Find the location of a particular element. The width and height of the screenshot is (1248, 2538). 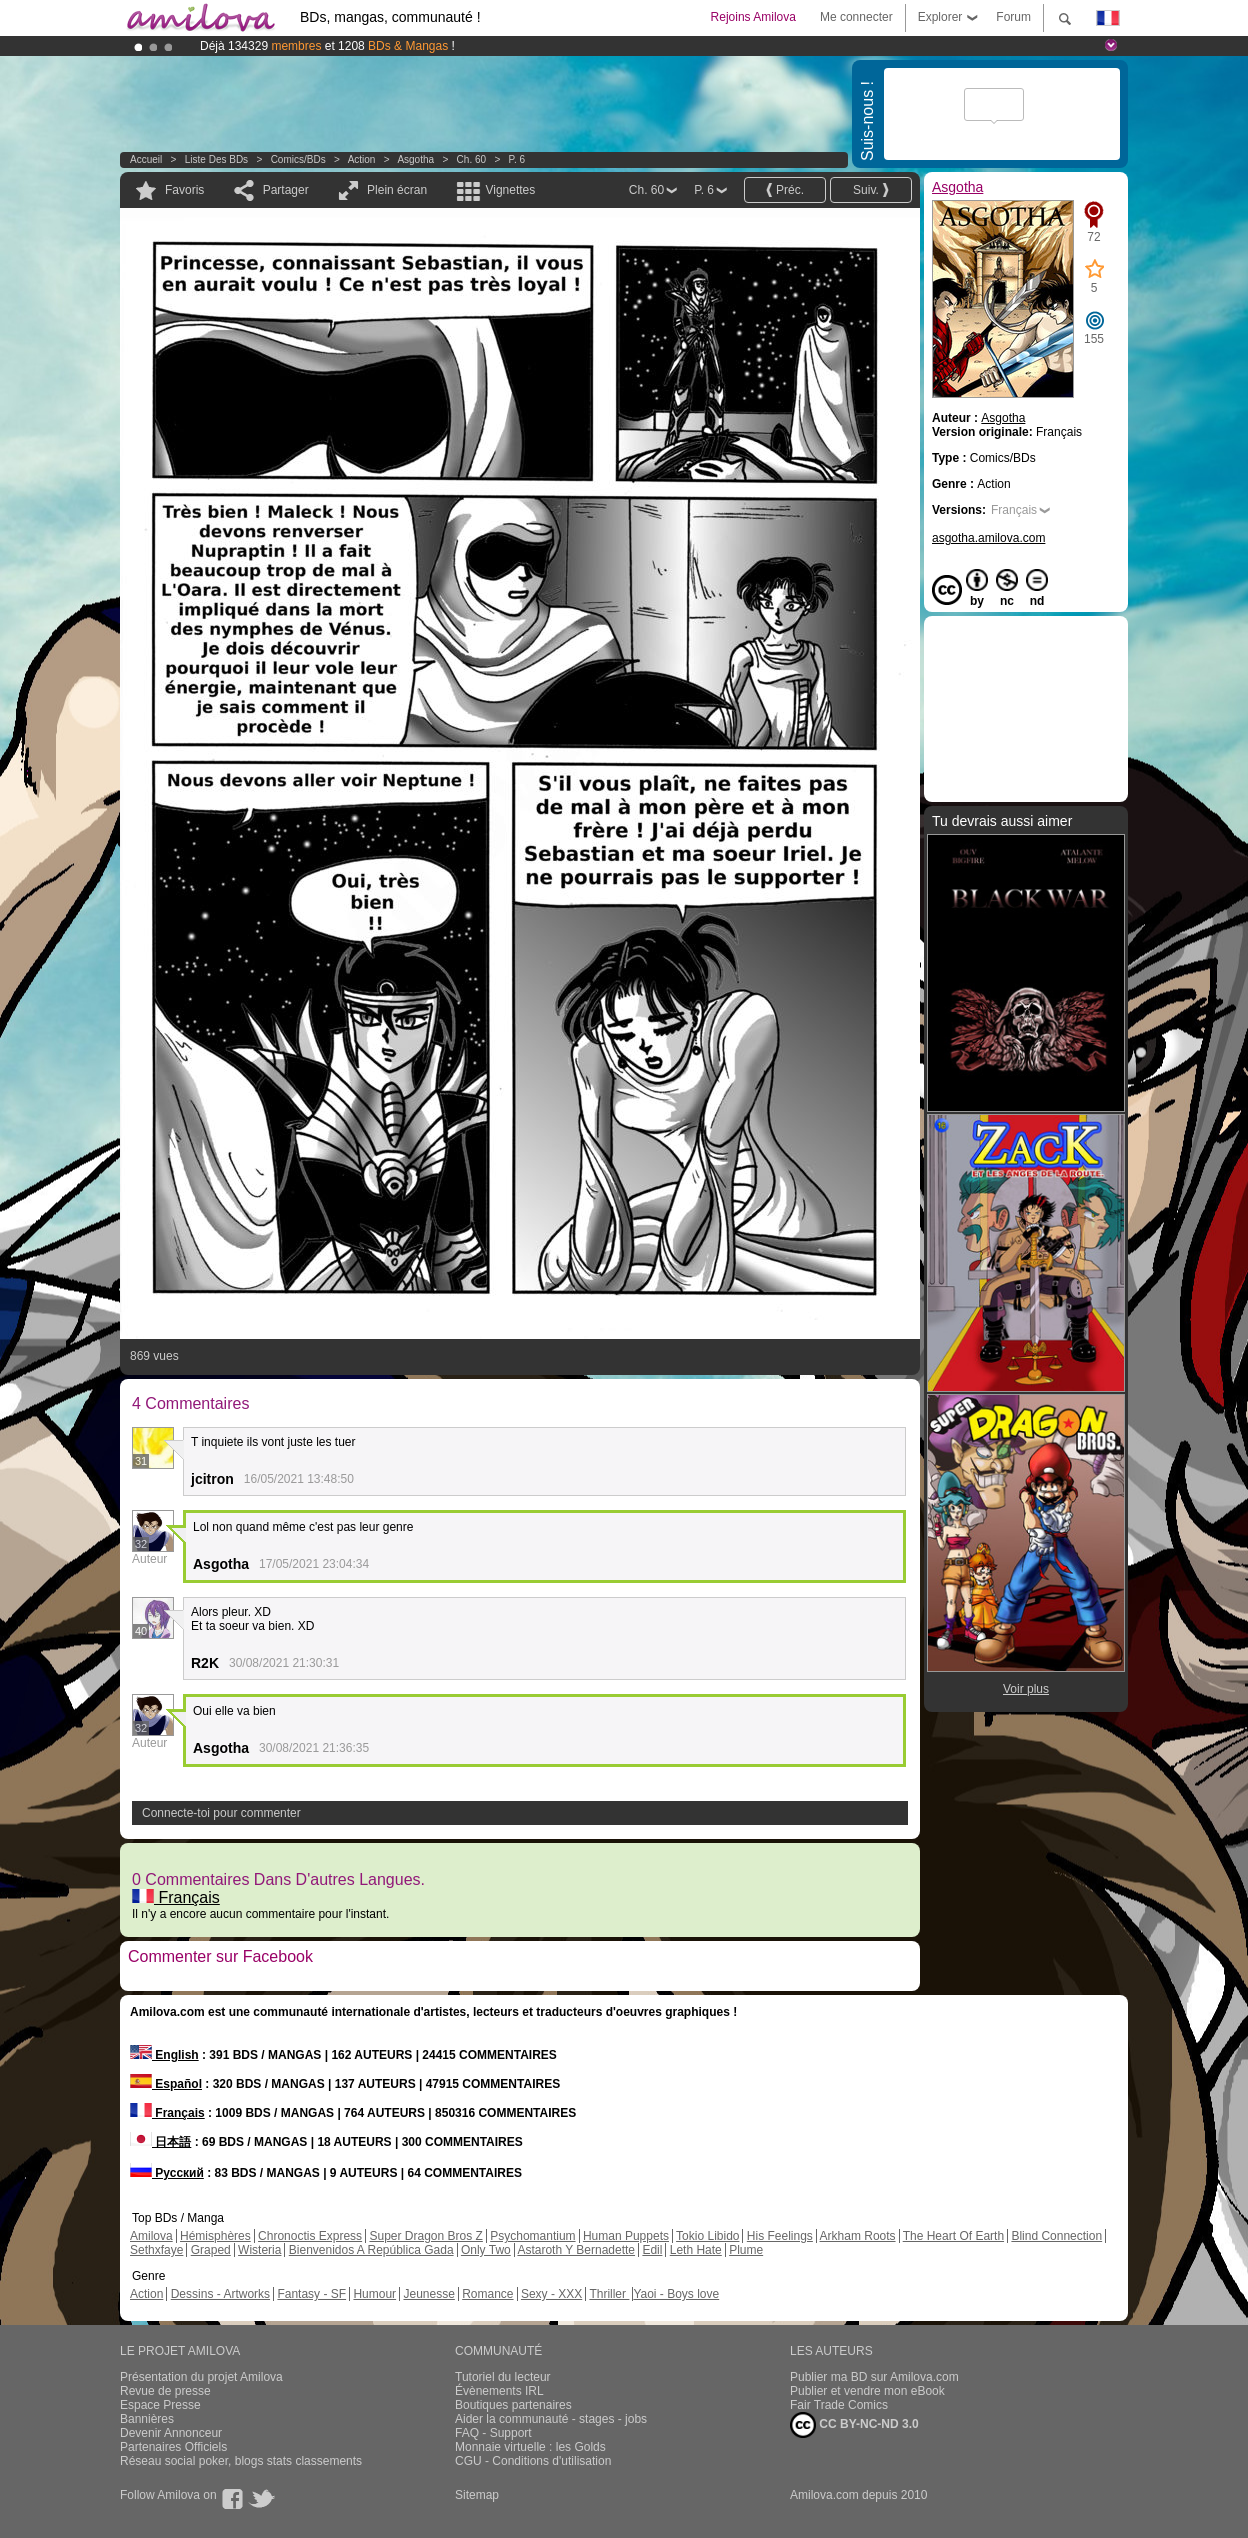

Sexy - XXX is located at coordinates (551, 2294).